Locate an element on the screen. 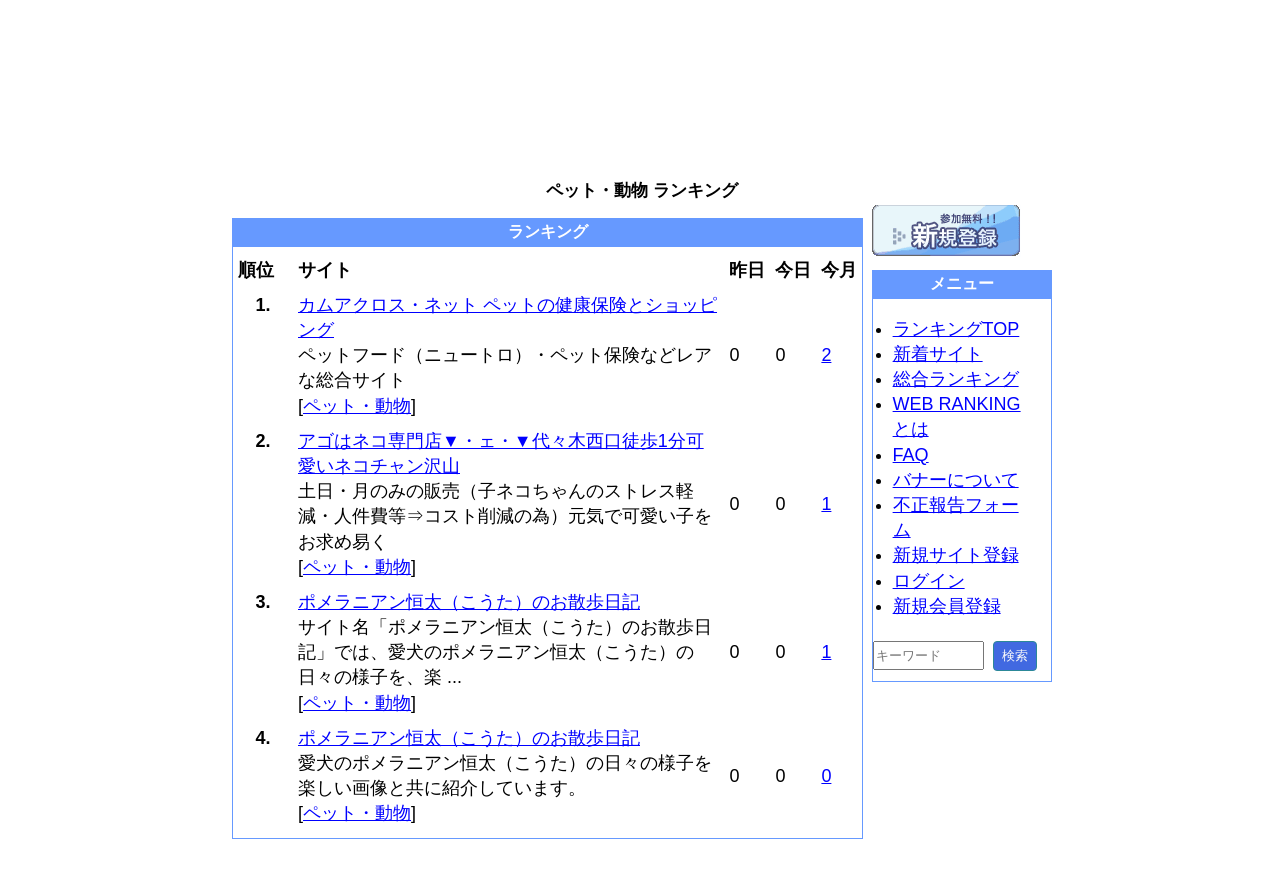 The width and height of the screenshot is (1284, 881). 新規会員登録 is located at coordinates (947, 606).